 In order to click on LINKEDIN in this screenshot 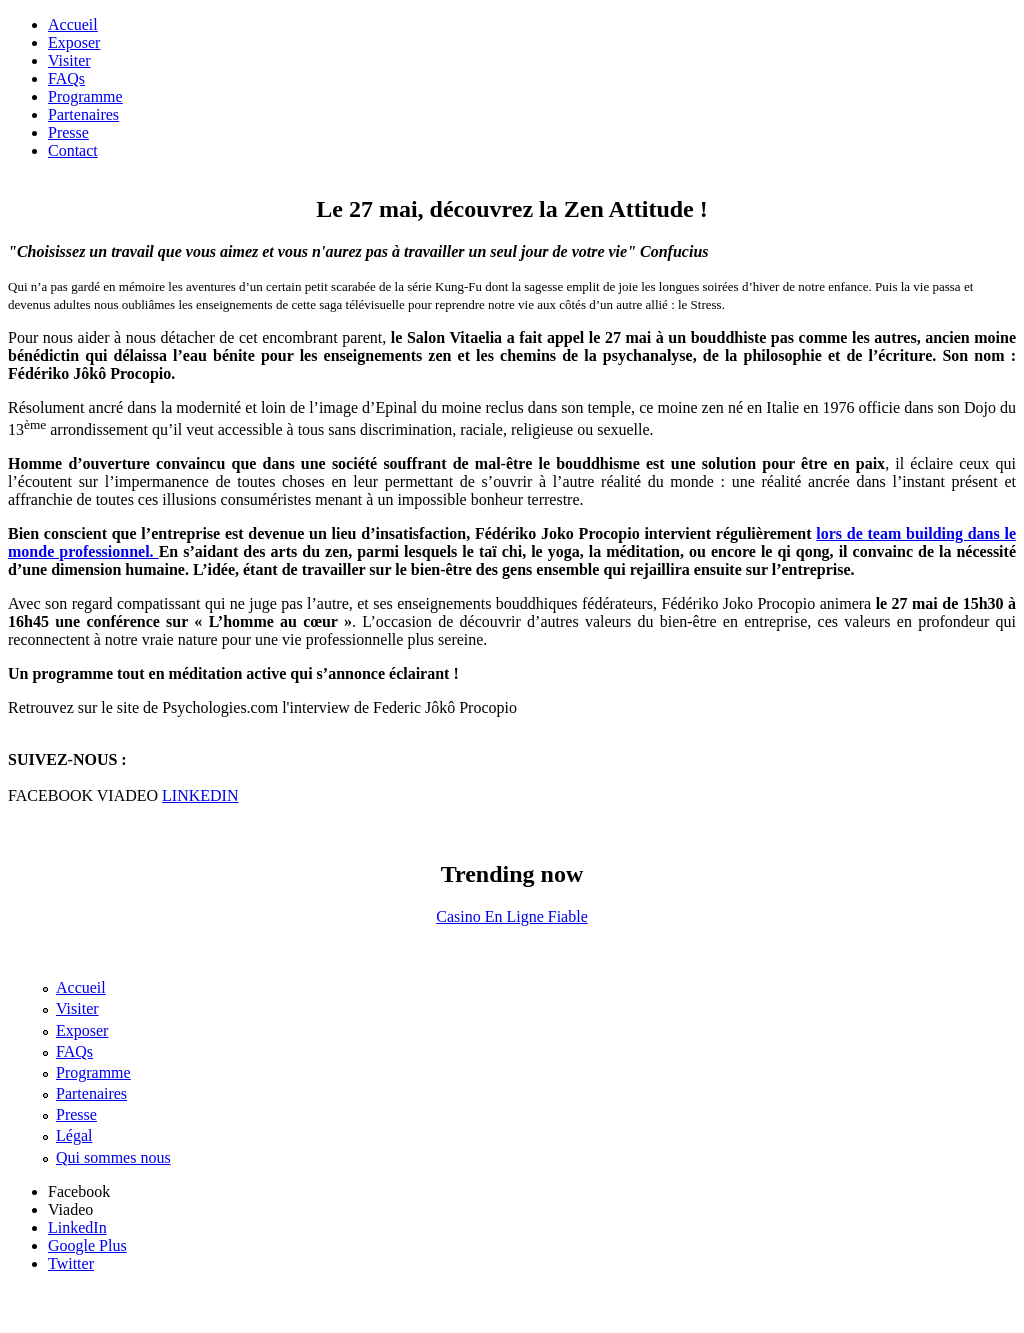, I will do `click(200, 795)`.